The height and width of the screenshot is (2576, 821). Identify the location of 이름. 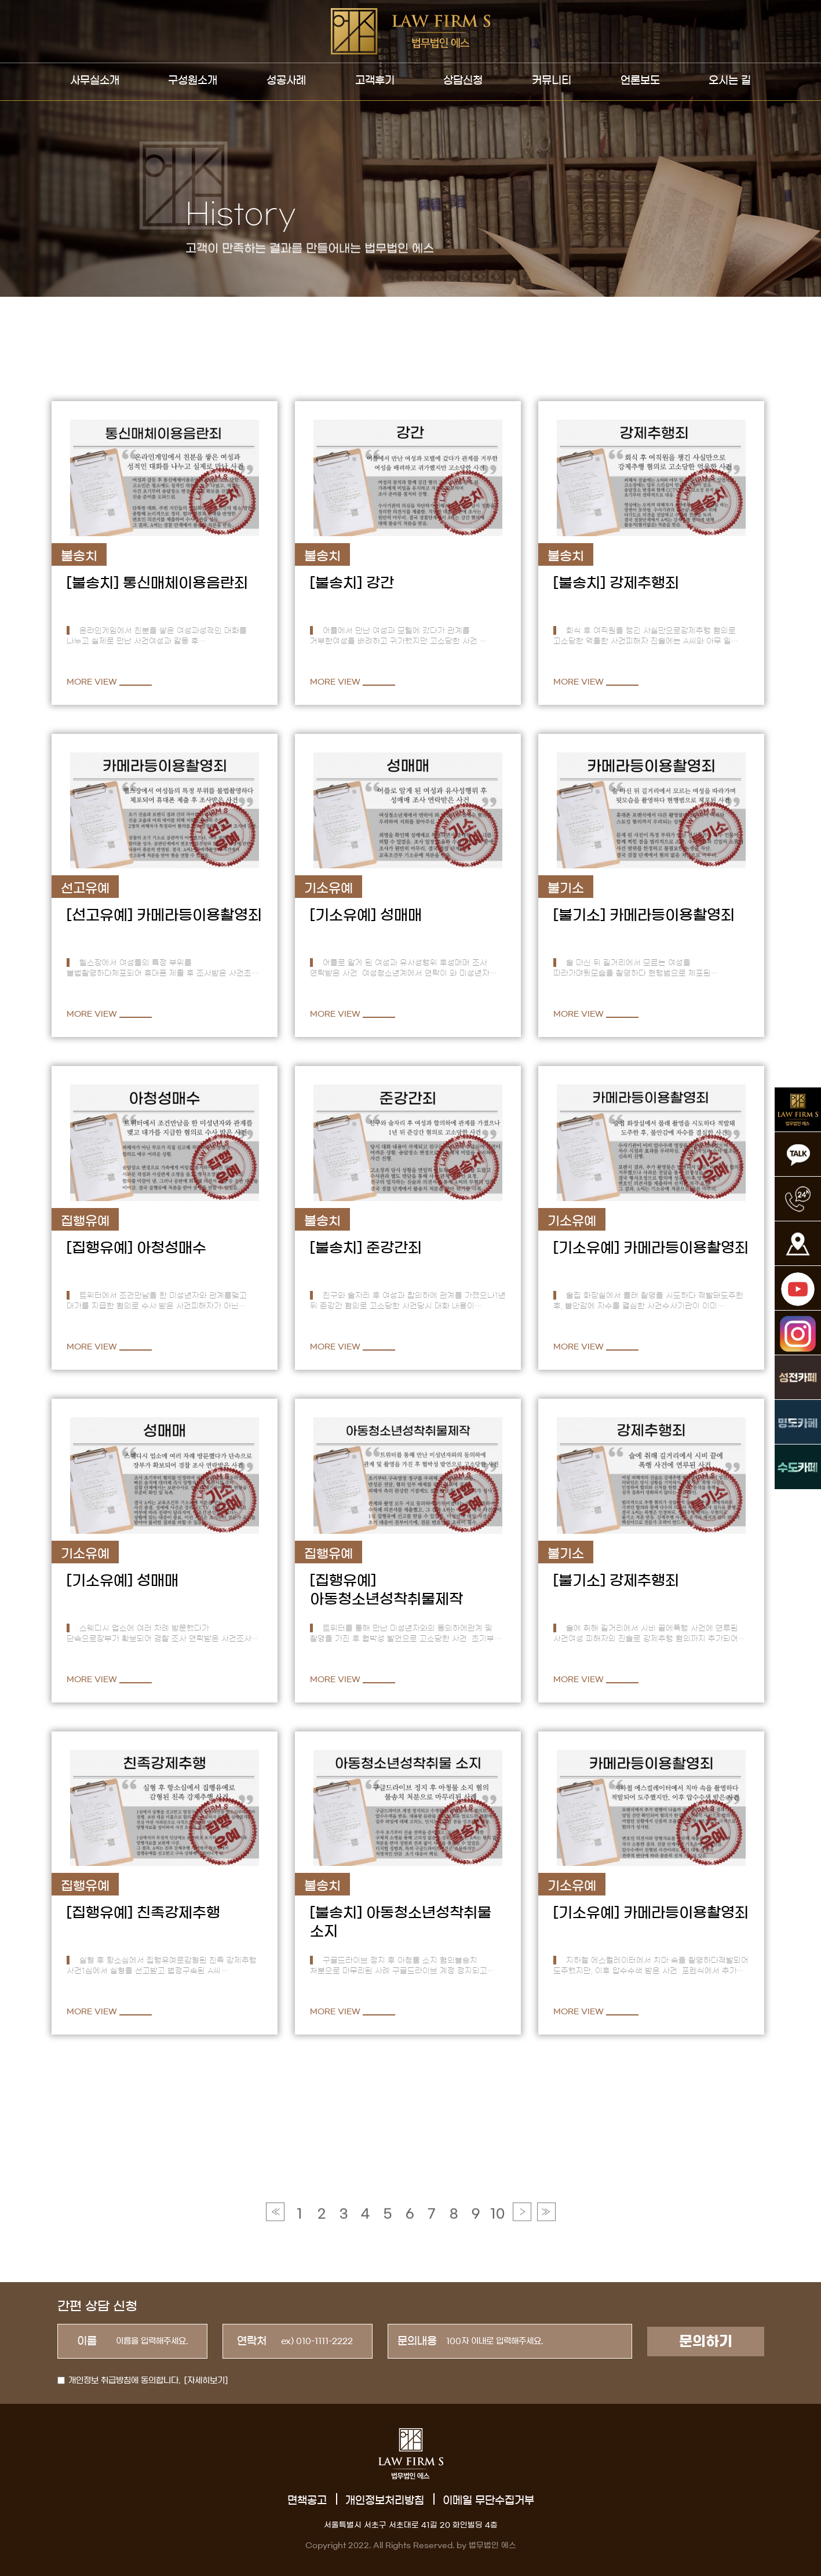
(87, 2341).